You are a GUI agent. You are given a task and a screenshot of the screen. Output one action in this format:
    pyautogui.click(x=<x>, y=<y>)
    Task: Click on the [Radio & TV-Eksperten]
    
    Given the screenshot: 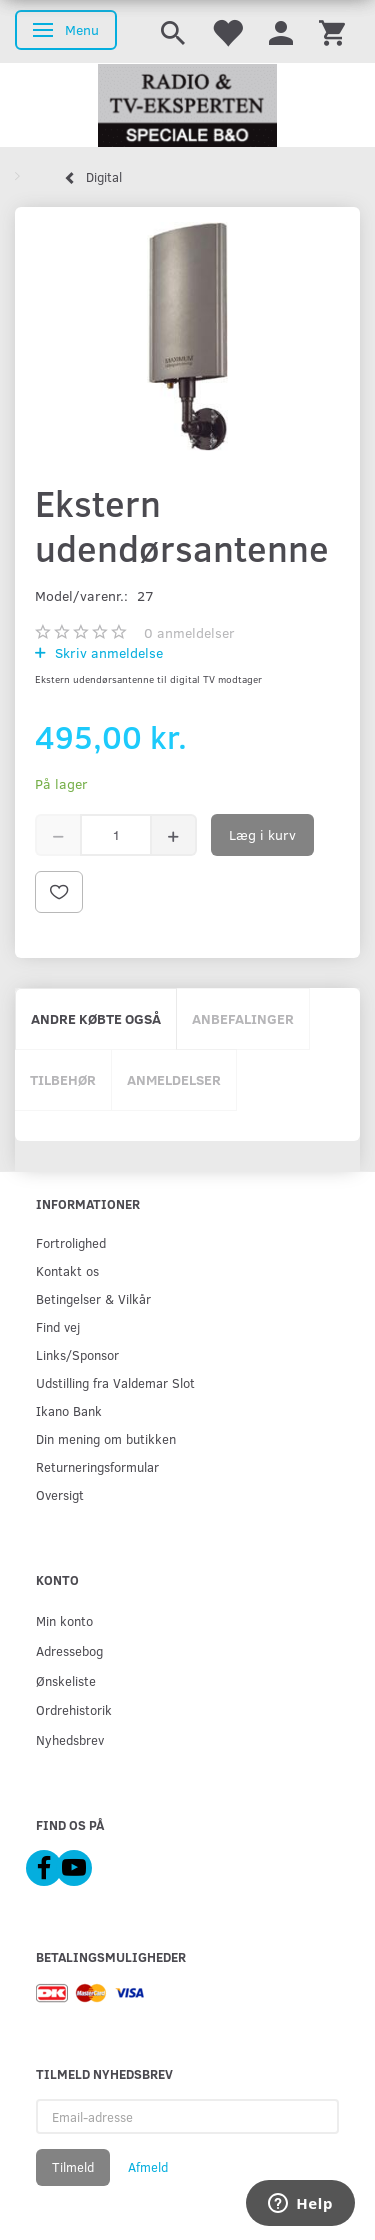 What is the action you would take?
    pyautogui.click(x=187, y=106)
    